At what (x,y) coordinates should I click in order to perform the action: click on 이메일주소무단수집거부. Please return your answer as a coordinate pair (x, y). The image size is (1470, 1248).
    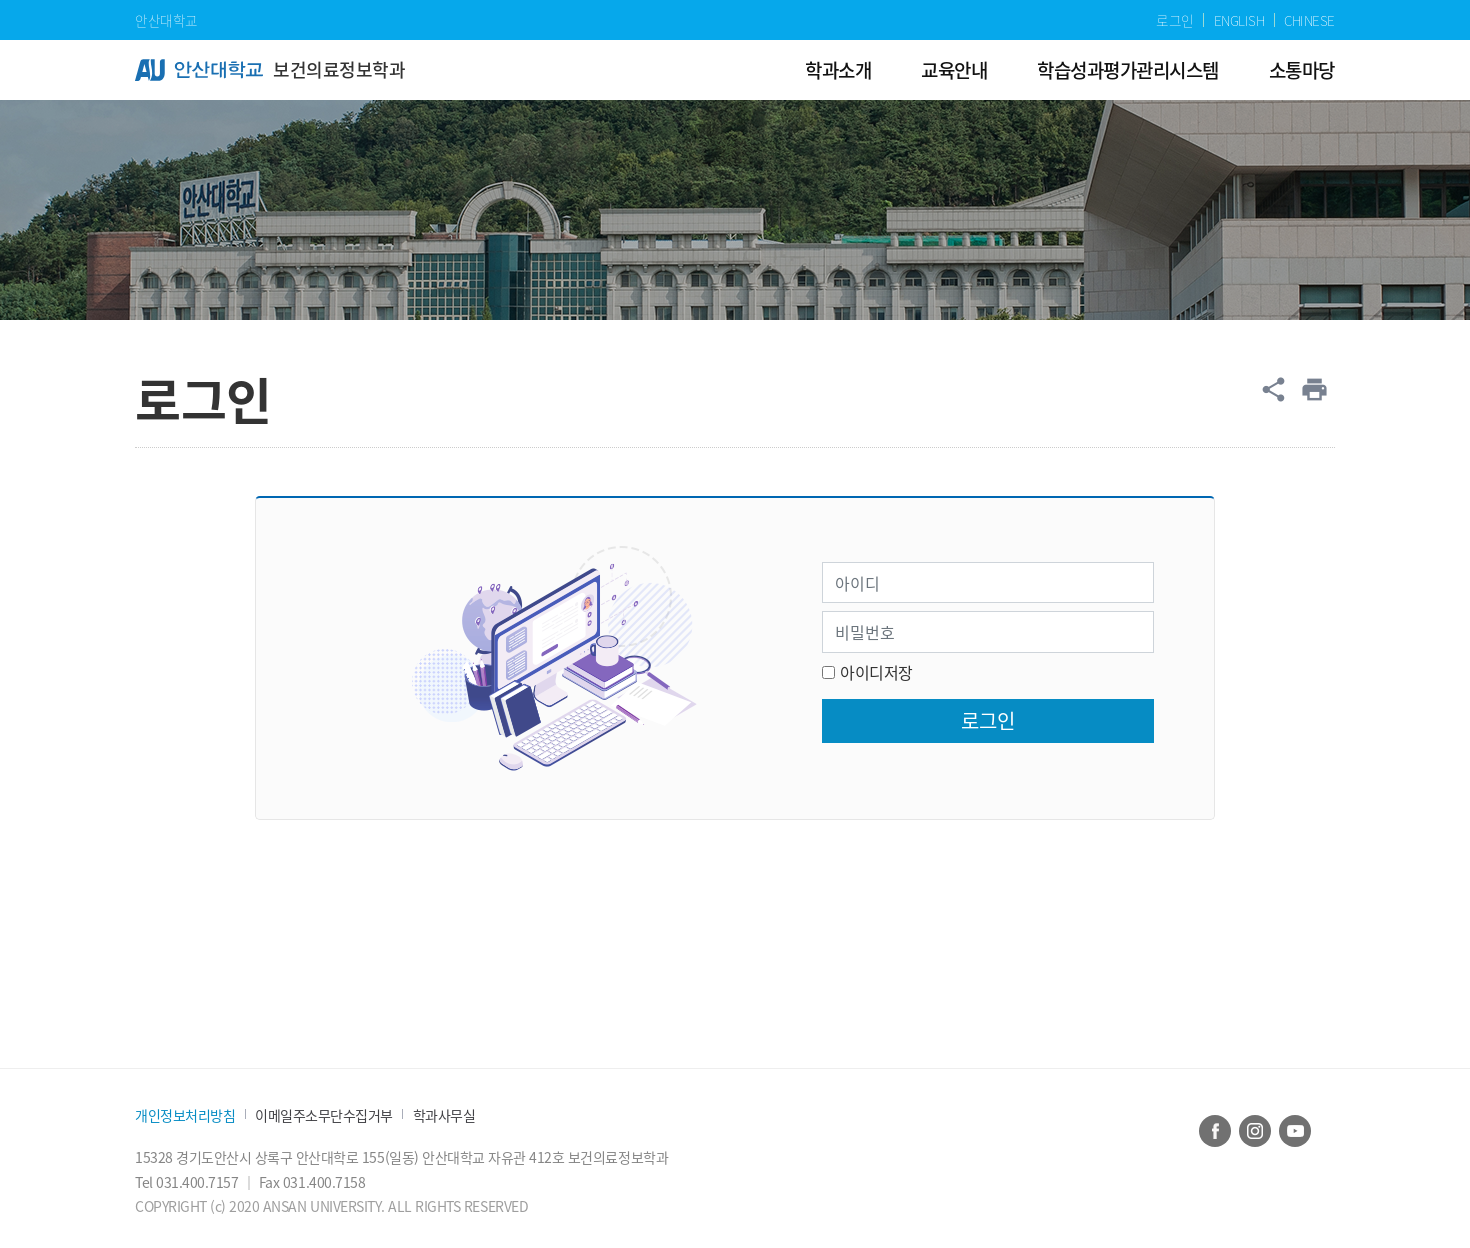
    Looking at the image, I should click on (324, 1115).